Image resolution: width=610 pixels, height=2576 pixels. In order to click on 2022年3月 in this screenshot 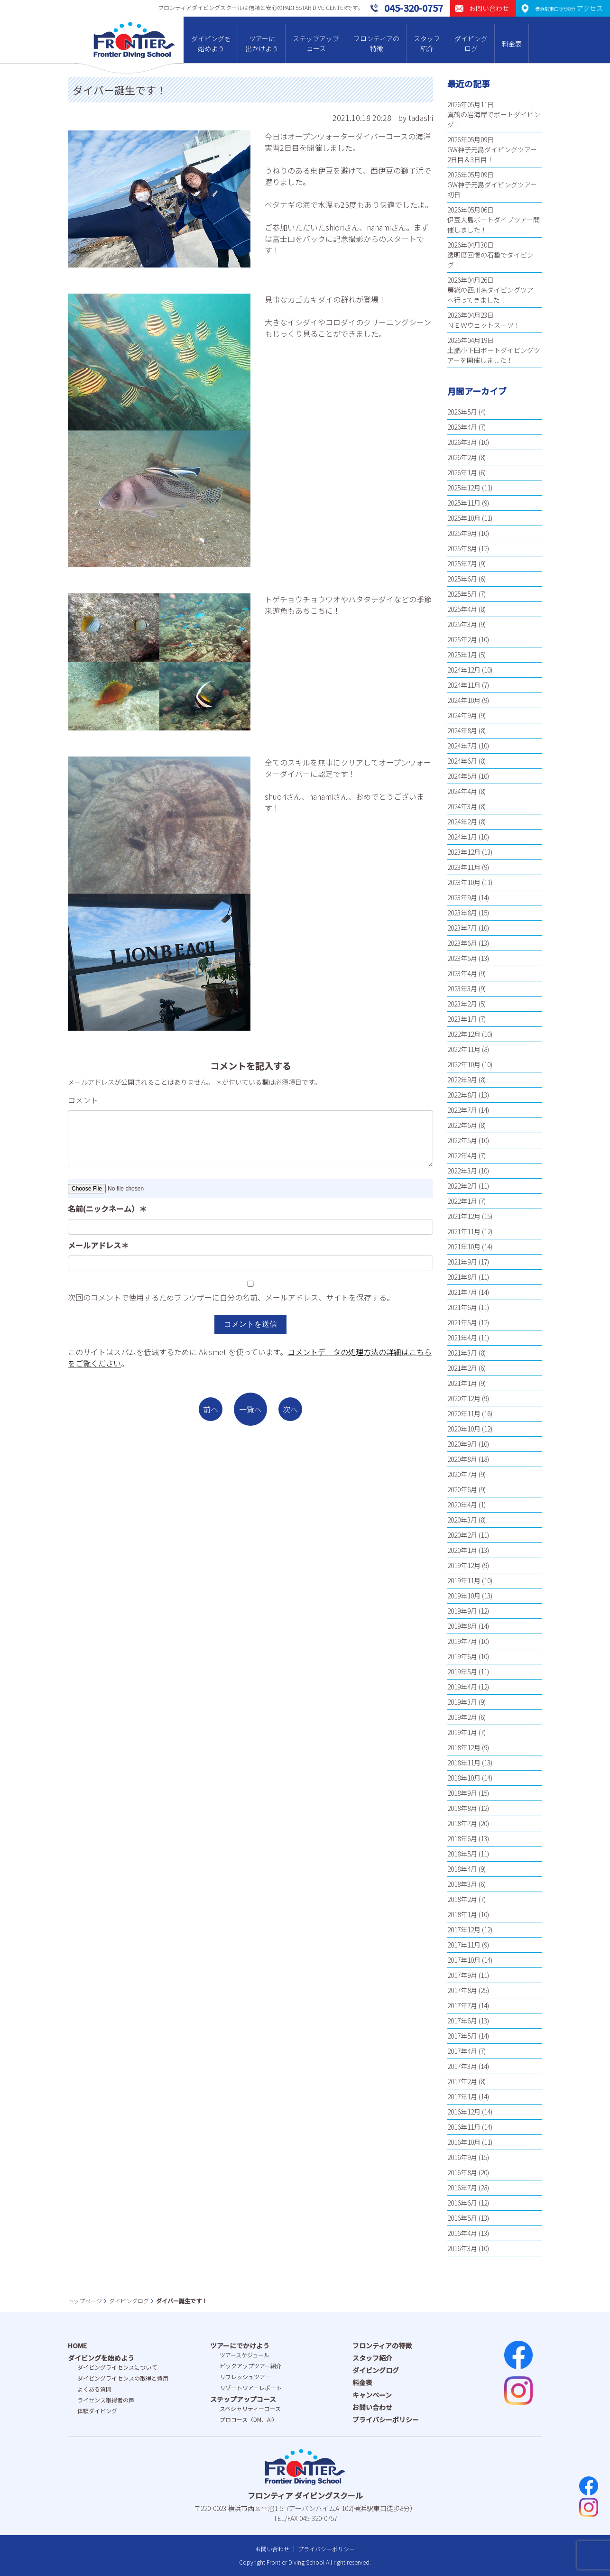, I will do `click(462, 1170)`.